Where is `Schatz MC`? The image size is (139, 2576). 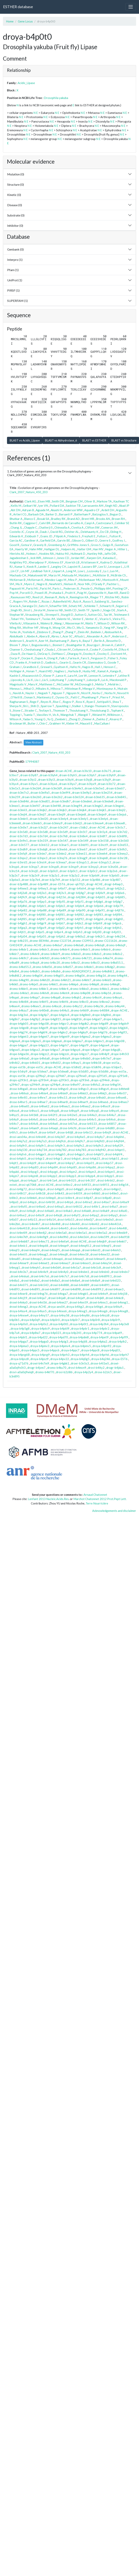
Schatz MC is located at coordinates (76, 606).